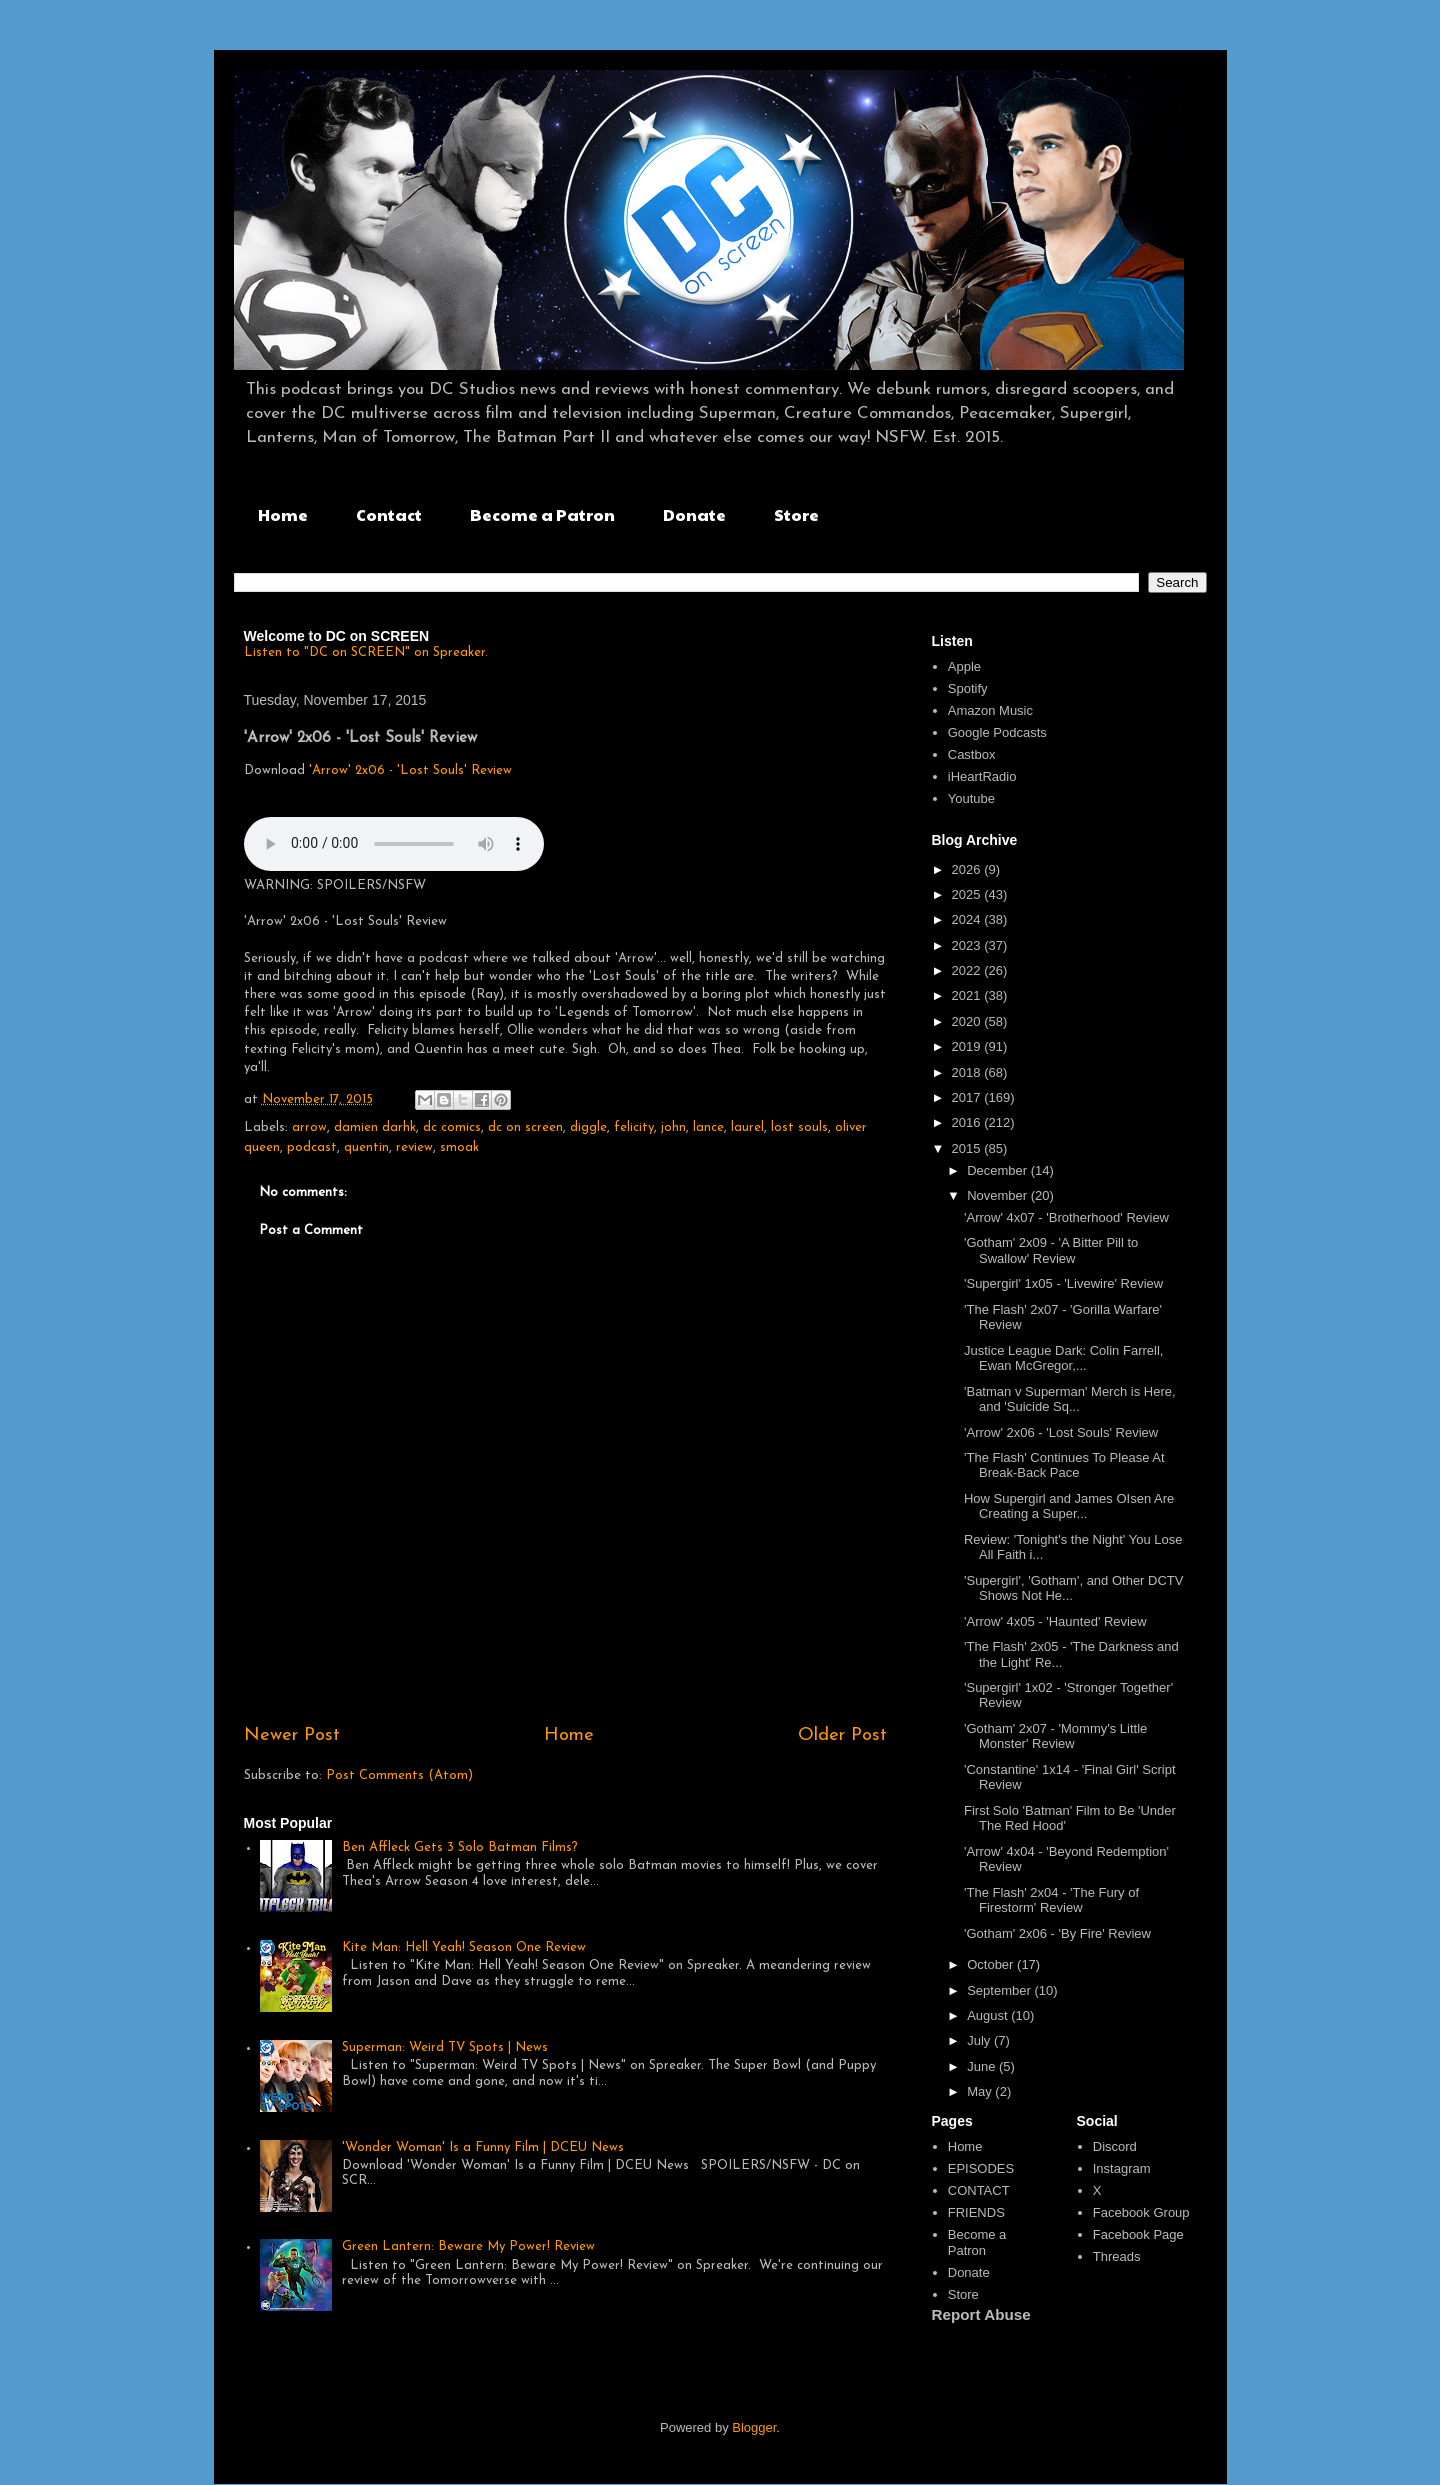  What do you see at coordinates (464, 1947) in the screenshot?
I see `Kite Man: Hell Yeah! Season One Review` at bounding box center [464, 1947].